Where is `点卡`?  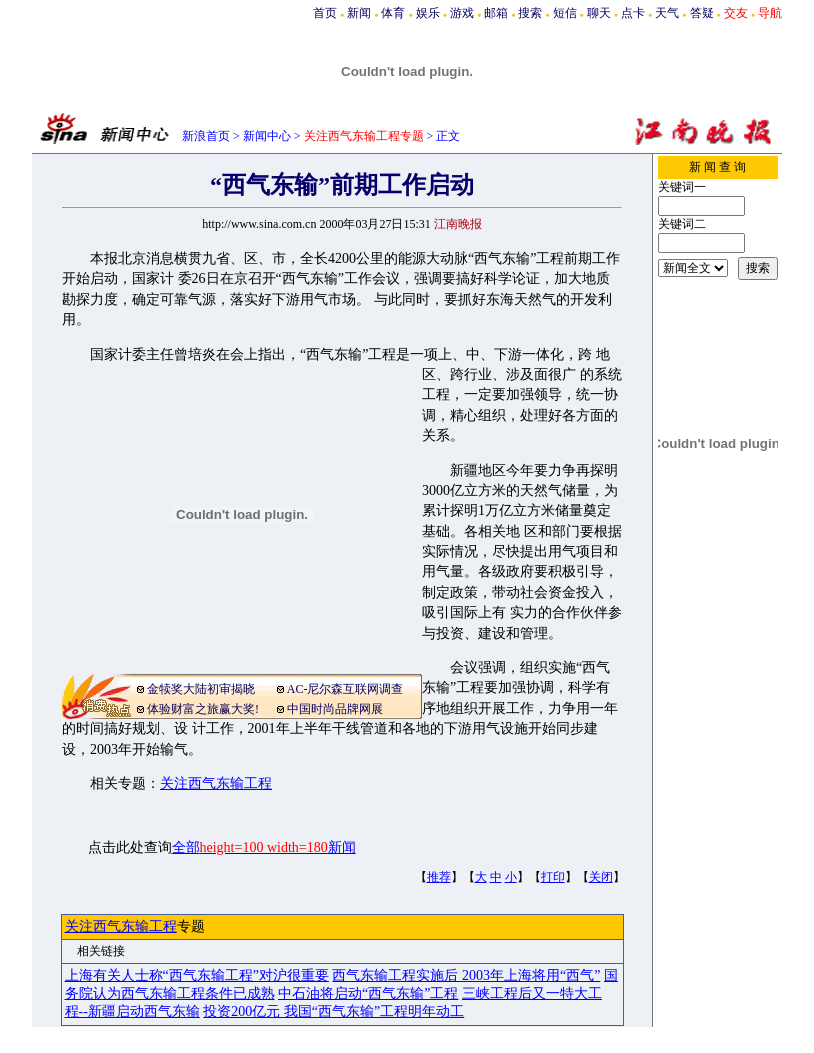 点卡 is located at coordinates (633, 13).